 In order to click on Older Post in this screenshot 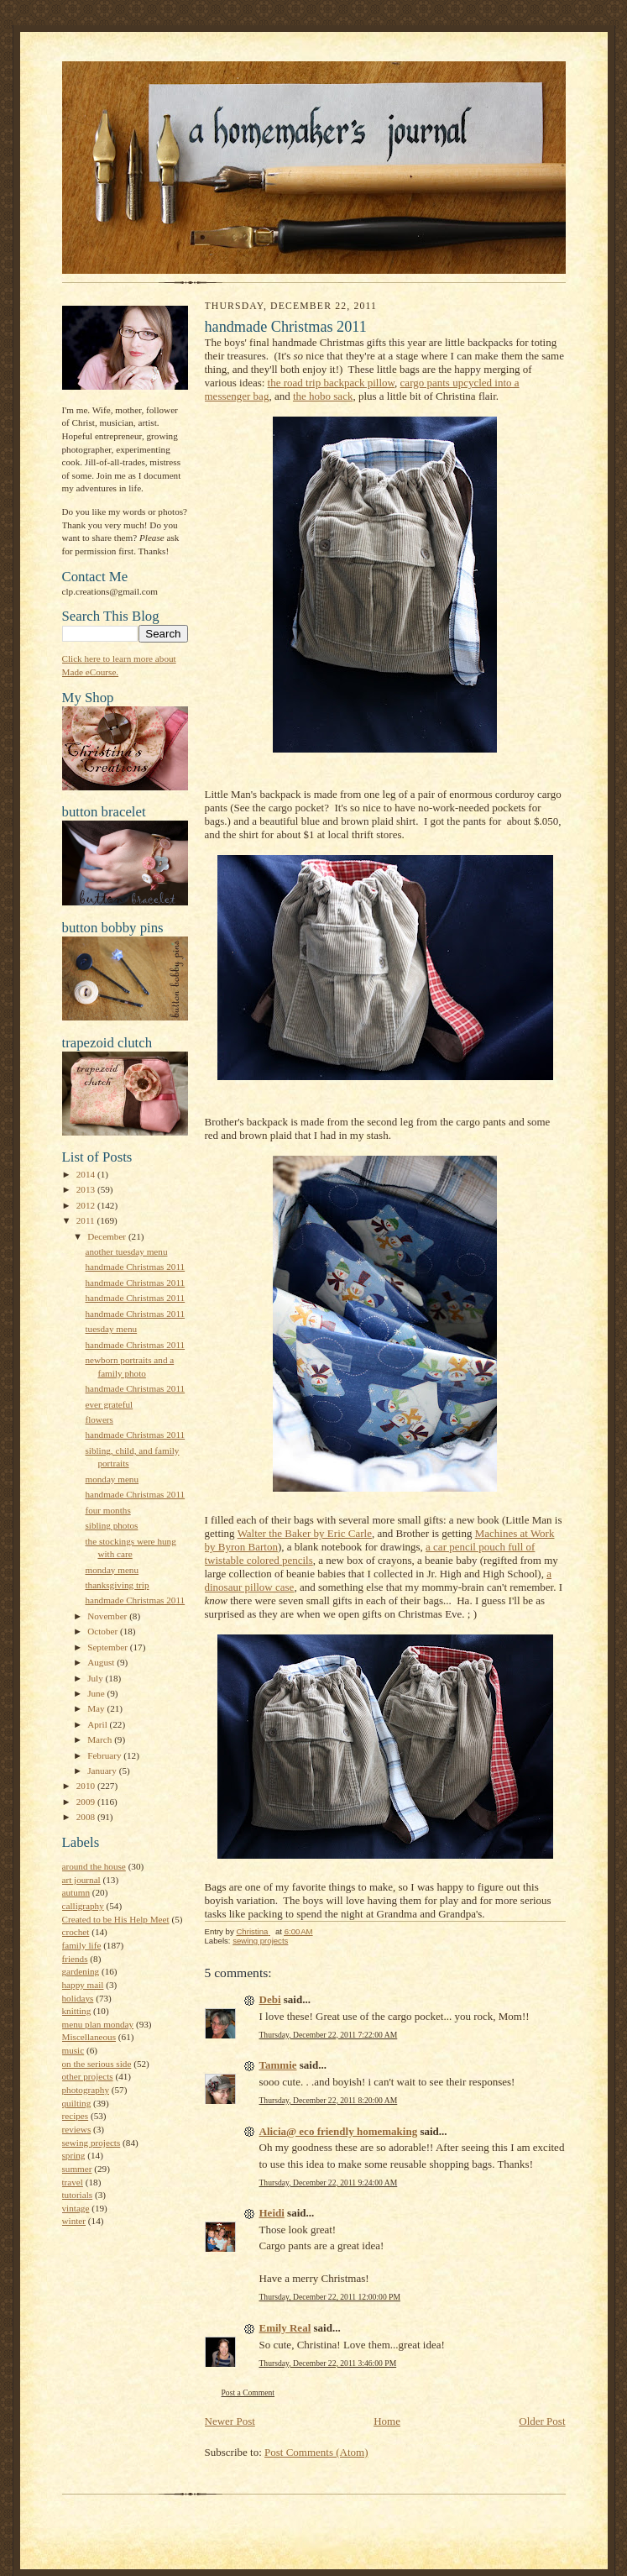, I will do `click(542, 2421)`.